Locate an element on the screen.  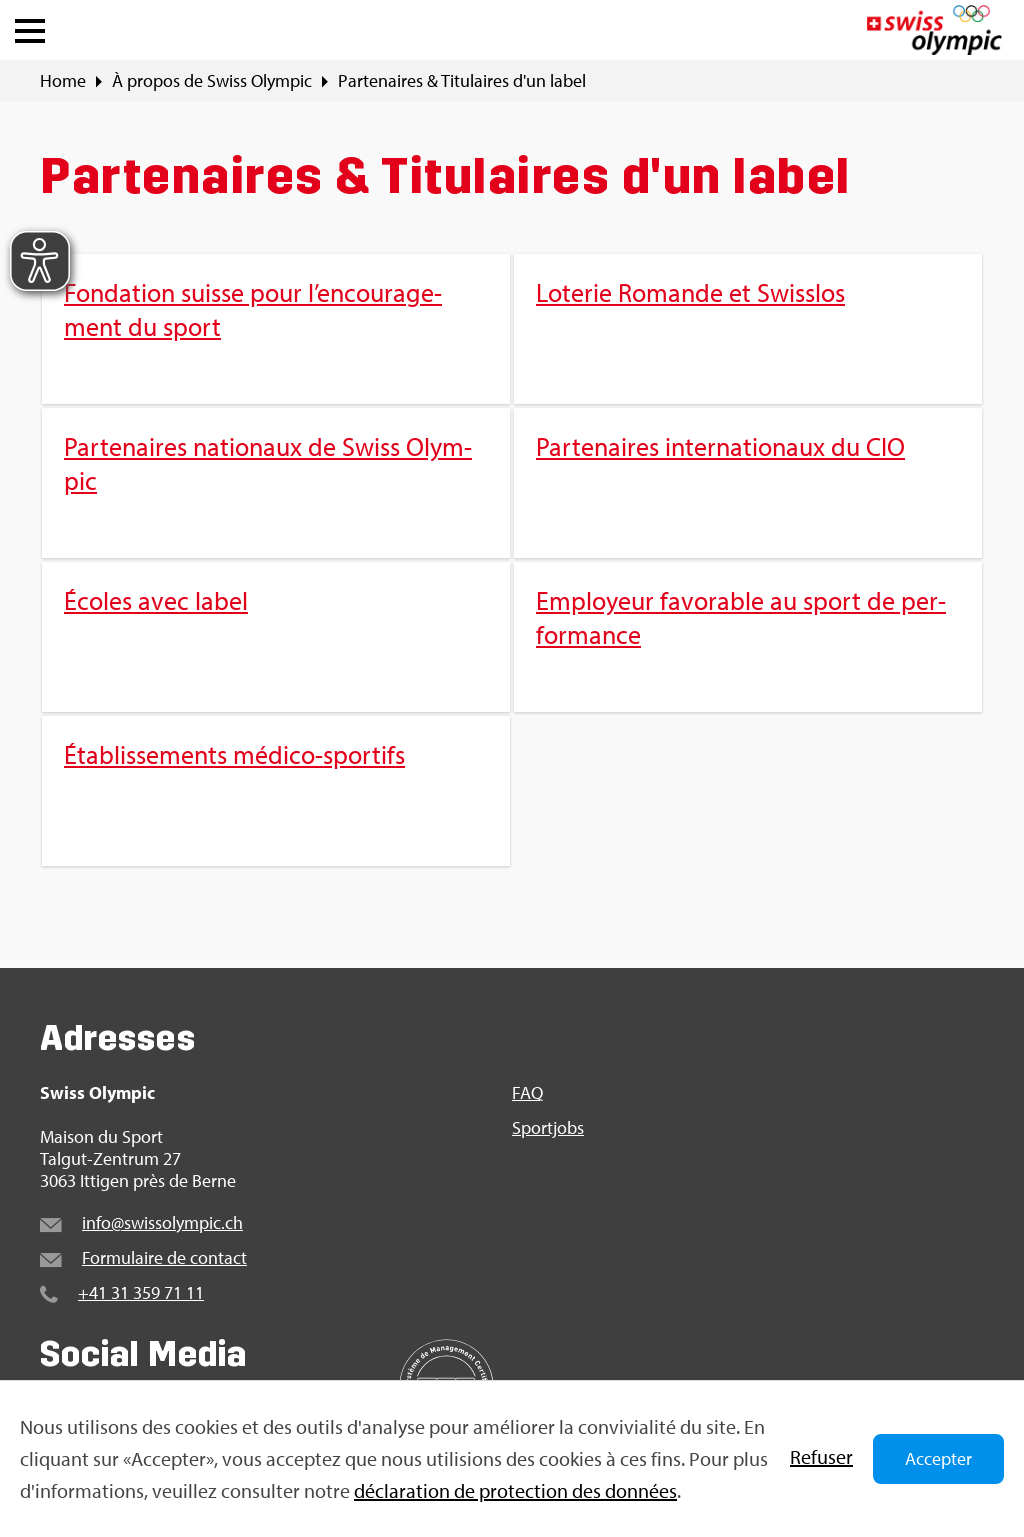
Home is located at coordinates (63, 81).